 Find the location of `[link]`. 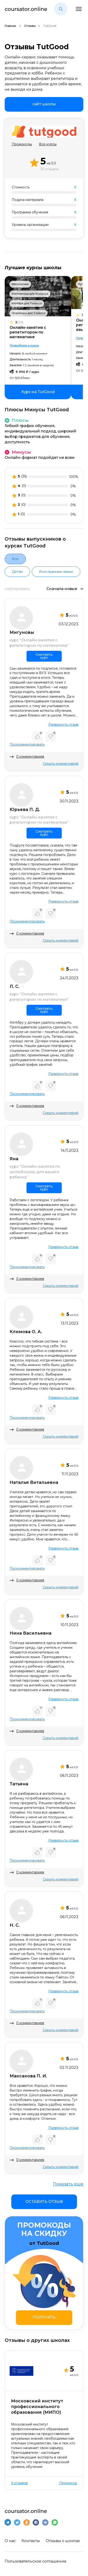

[link] is located at coordinates (44, 104).